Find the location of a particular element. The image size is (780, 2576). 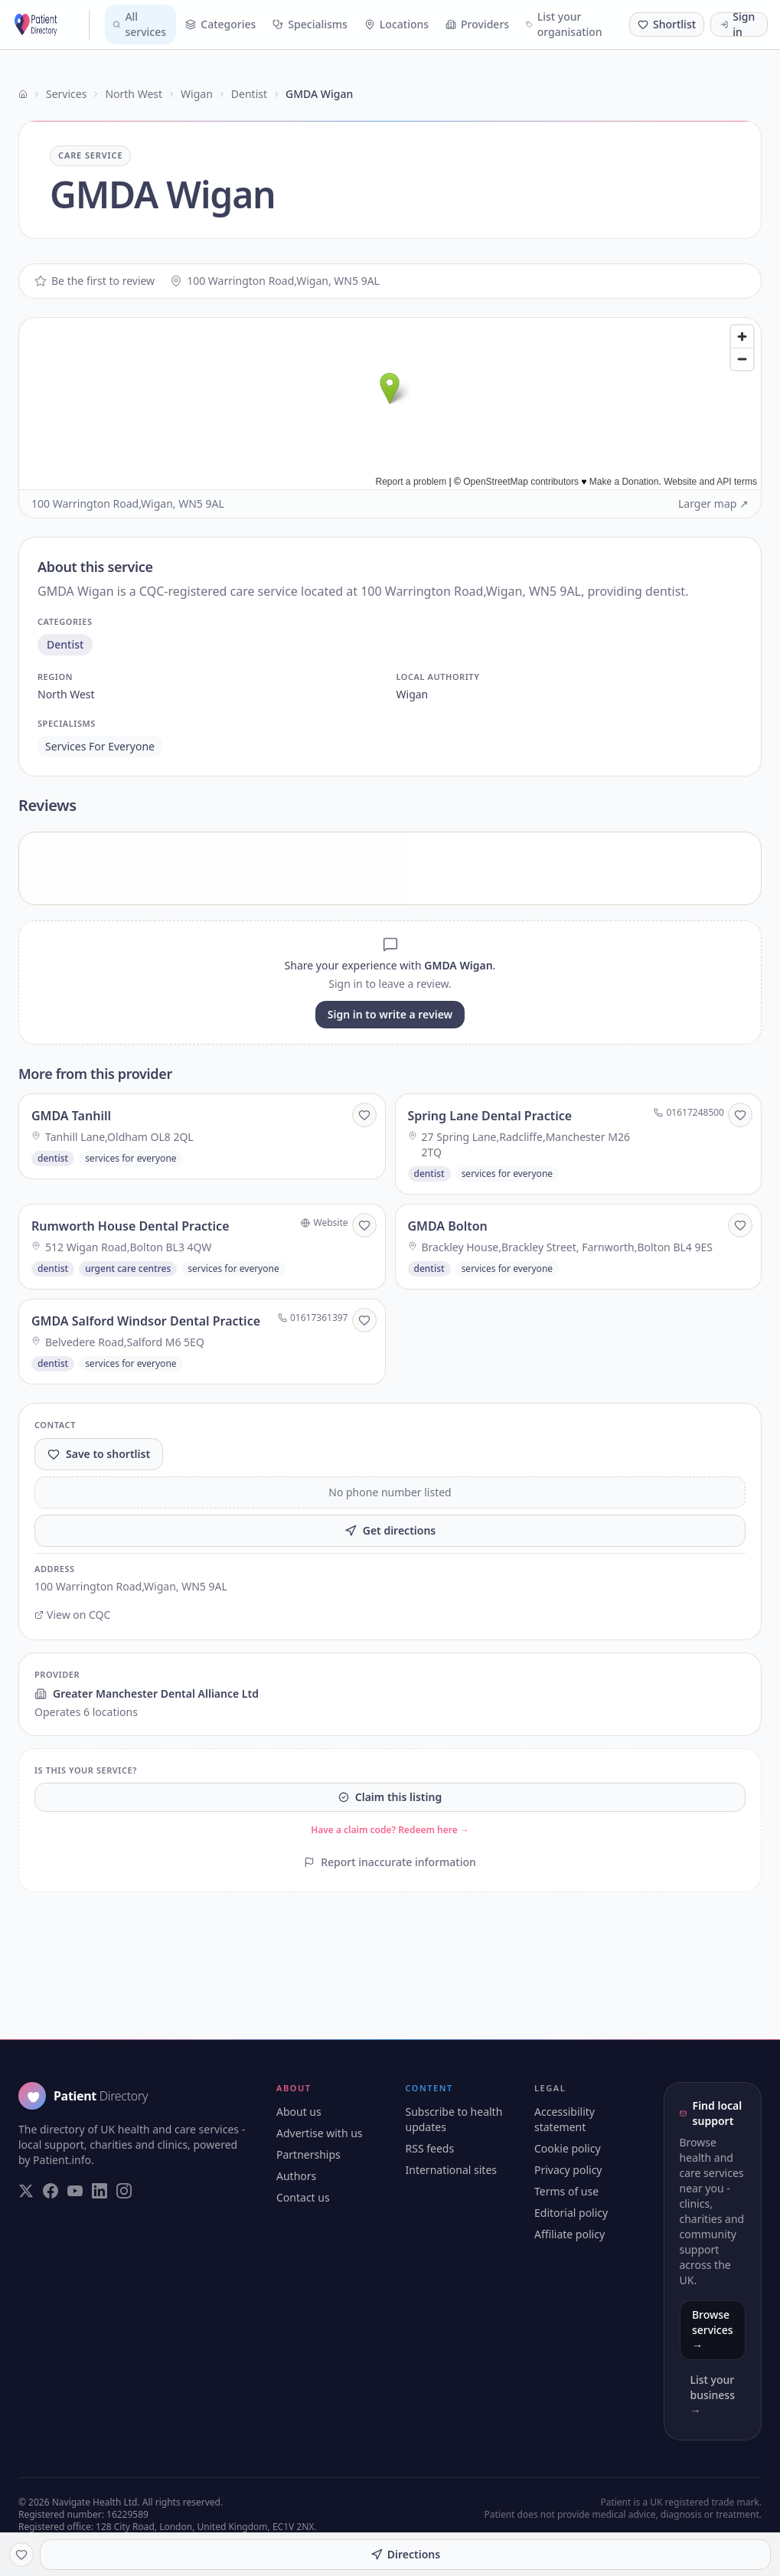

Authors is located at coordinates (296, 2176).